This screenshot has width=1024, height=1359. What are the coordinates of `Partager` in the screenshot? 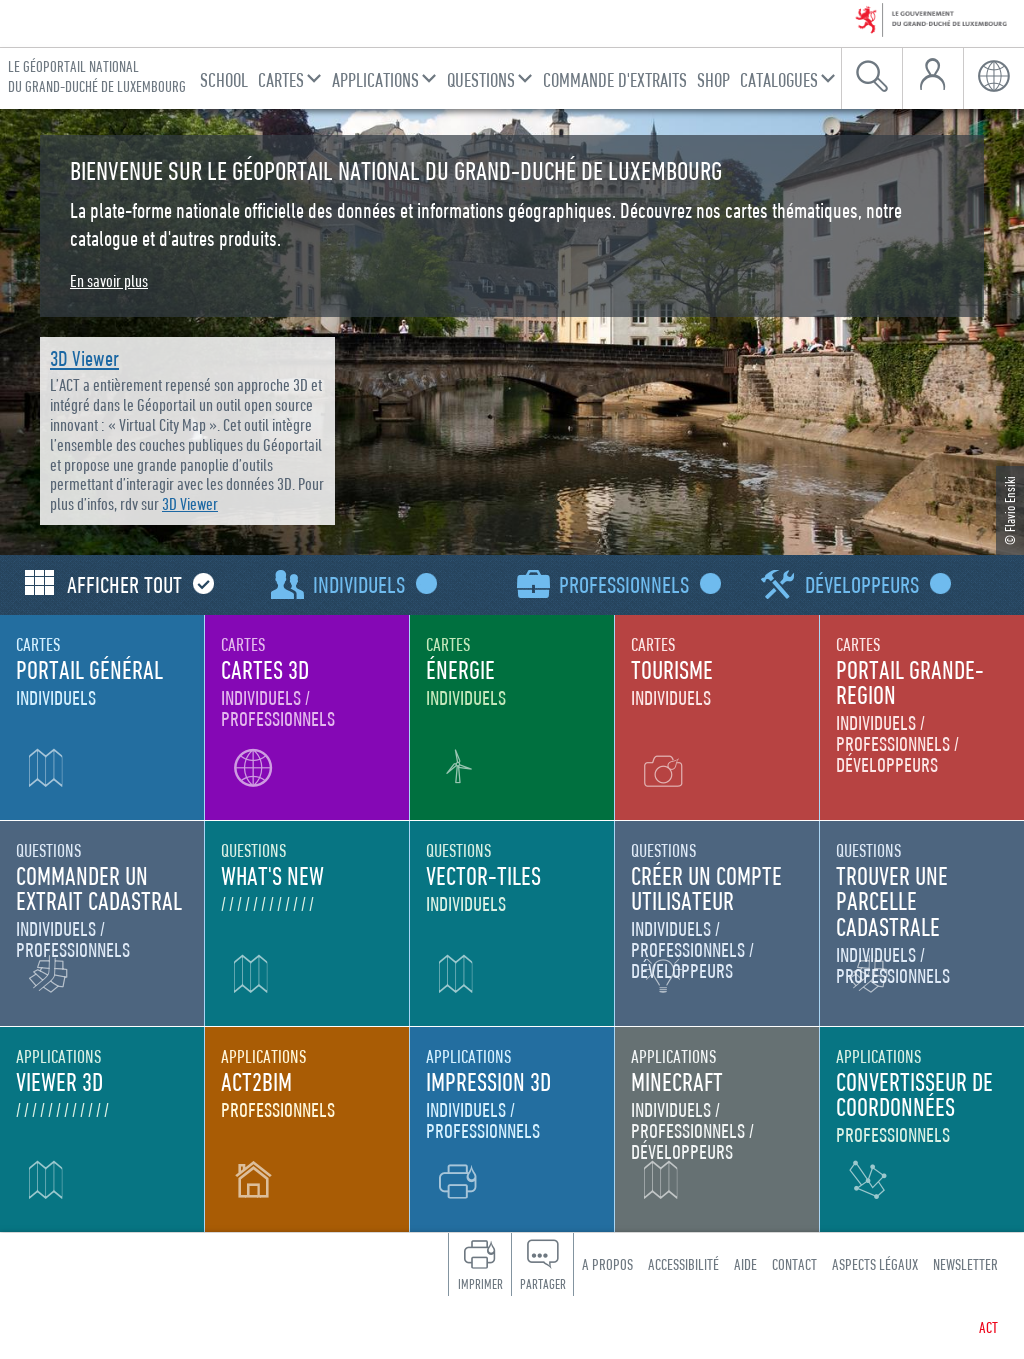 It's located at (543, 1284).